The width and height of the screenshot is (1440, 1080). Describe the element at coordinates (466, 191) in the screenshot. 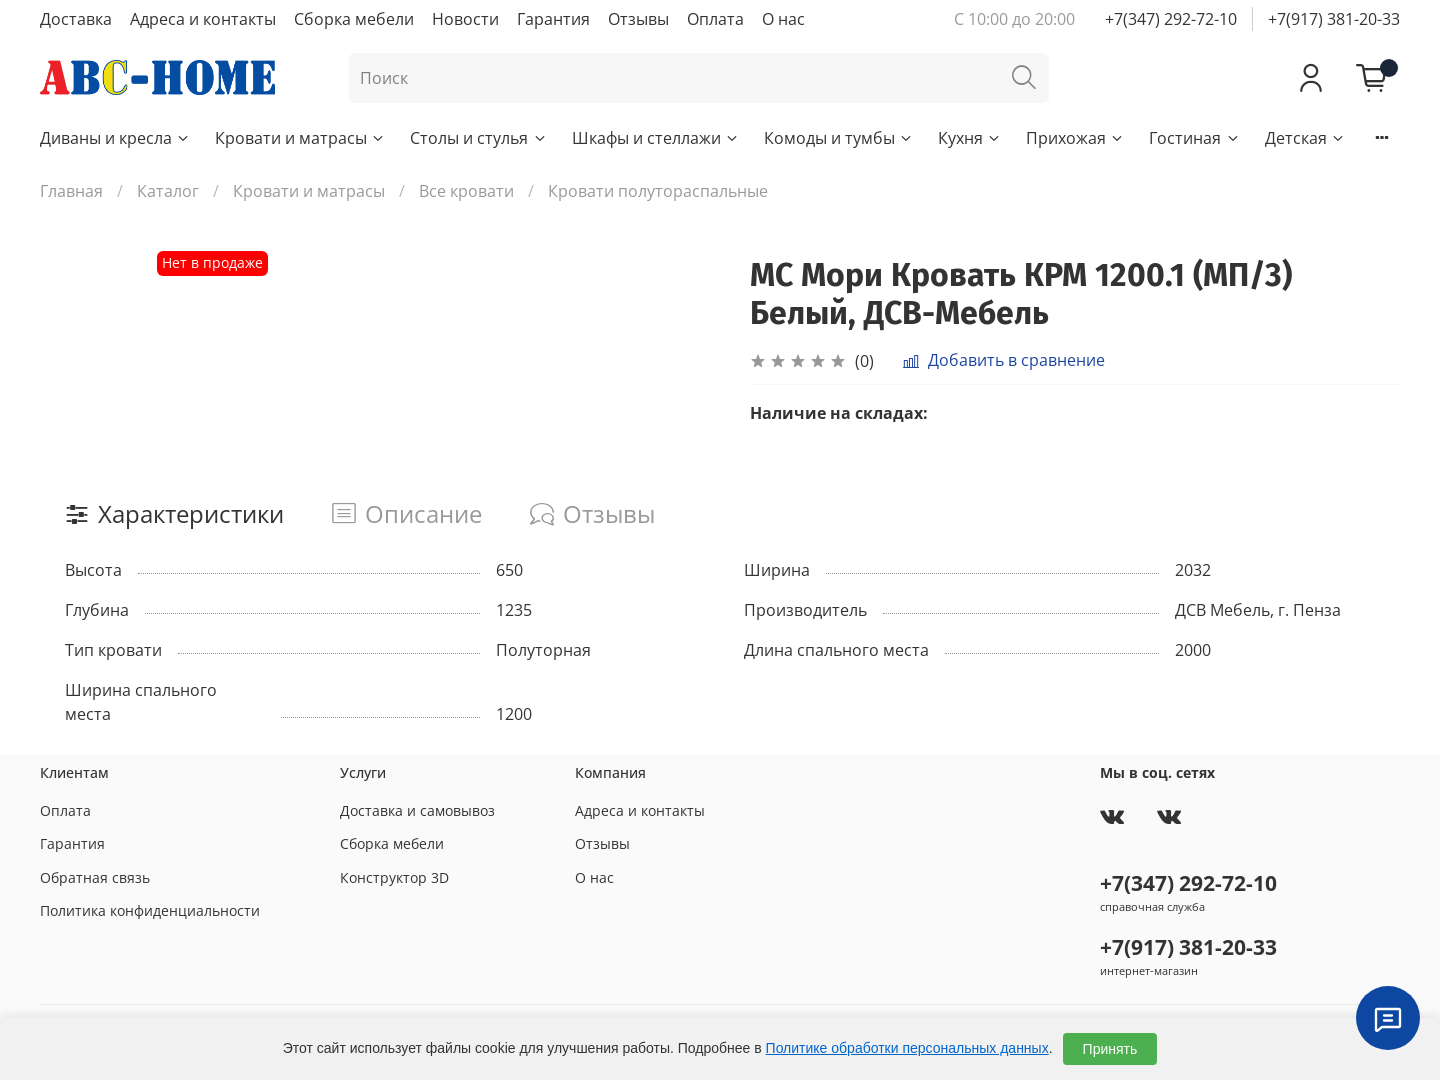

I see `Все кровати` at that location.